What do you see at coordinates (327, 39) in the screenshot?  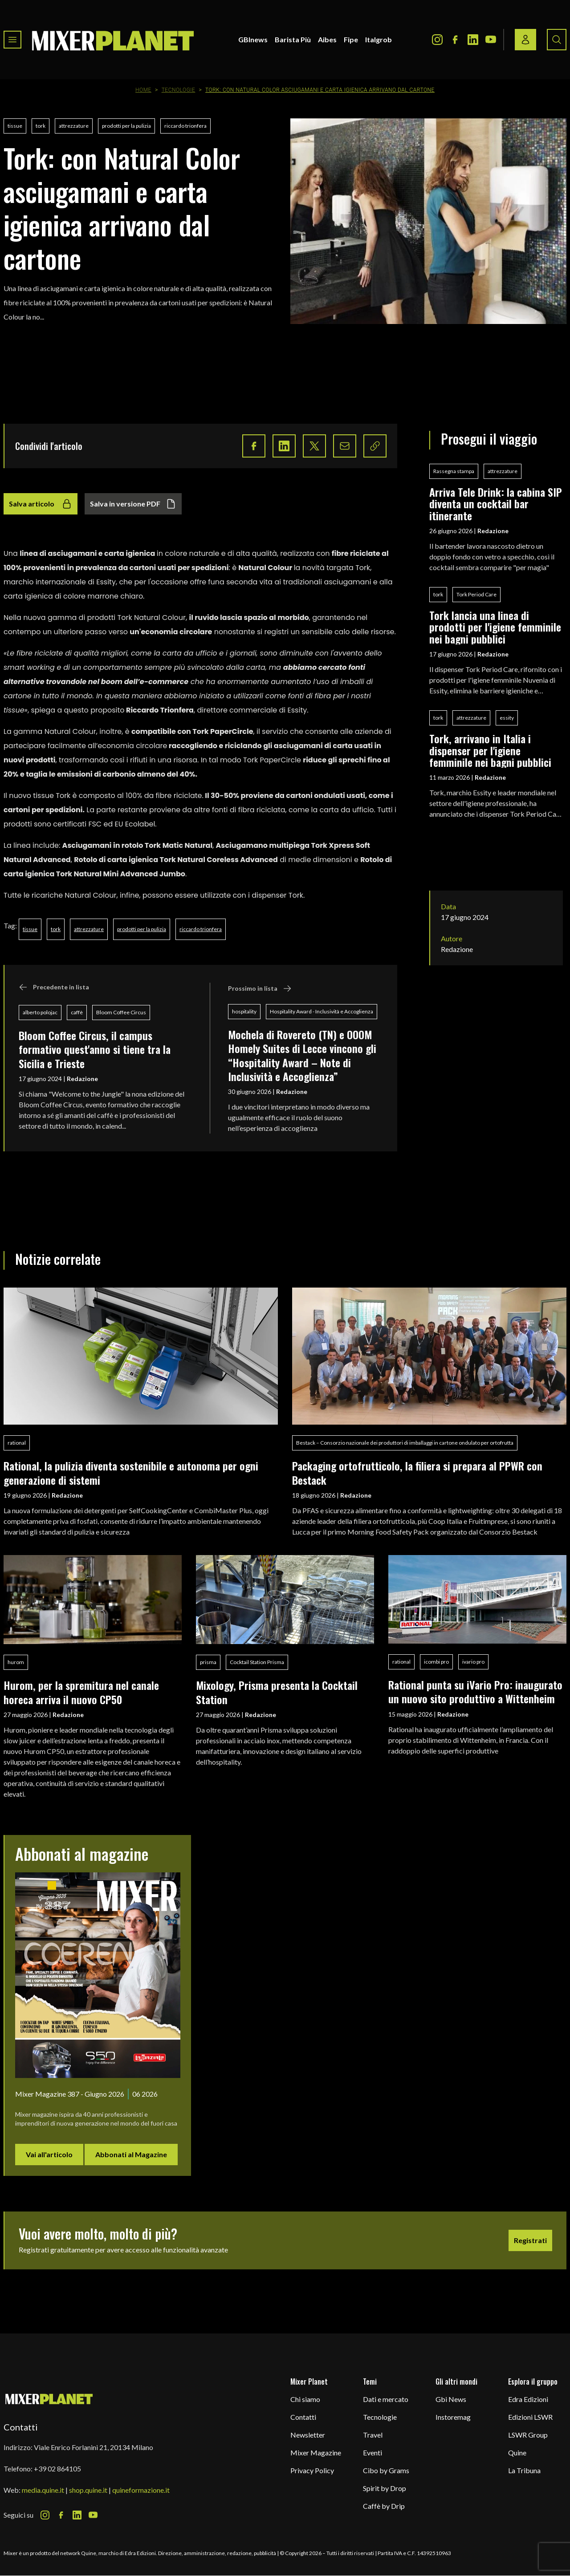 I see `Aibes` at bounding box center [327, 39].